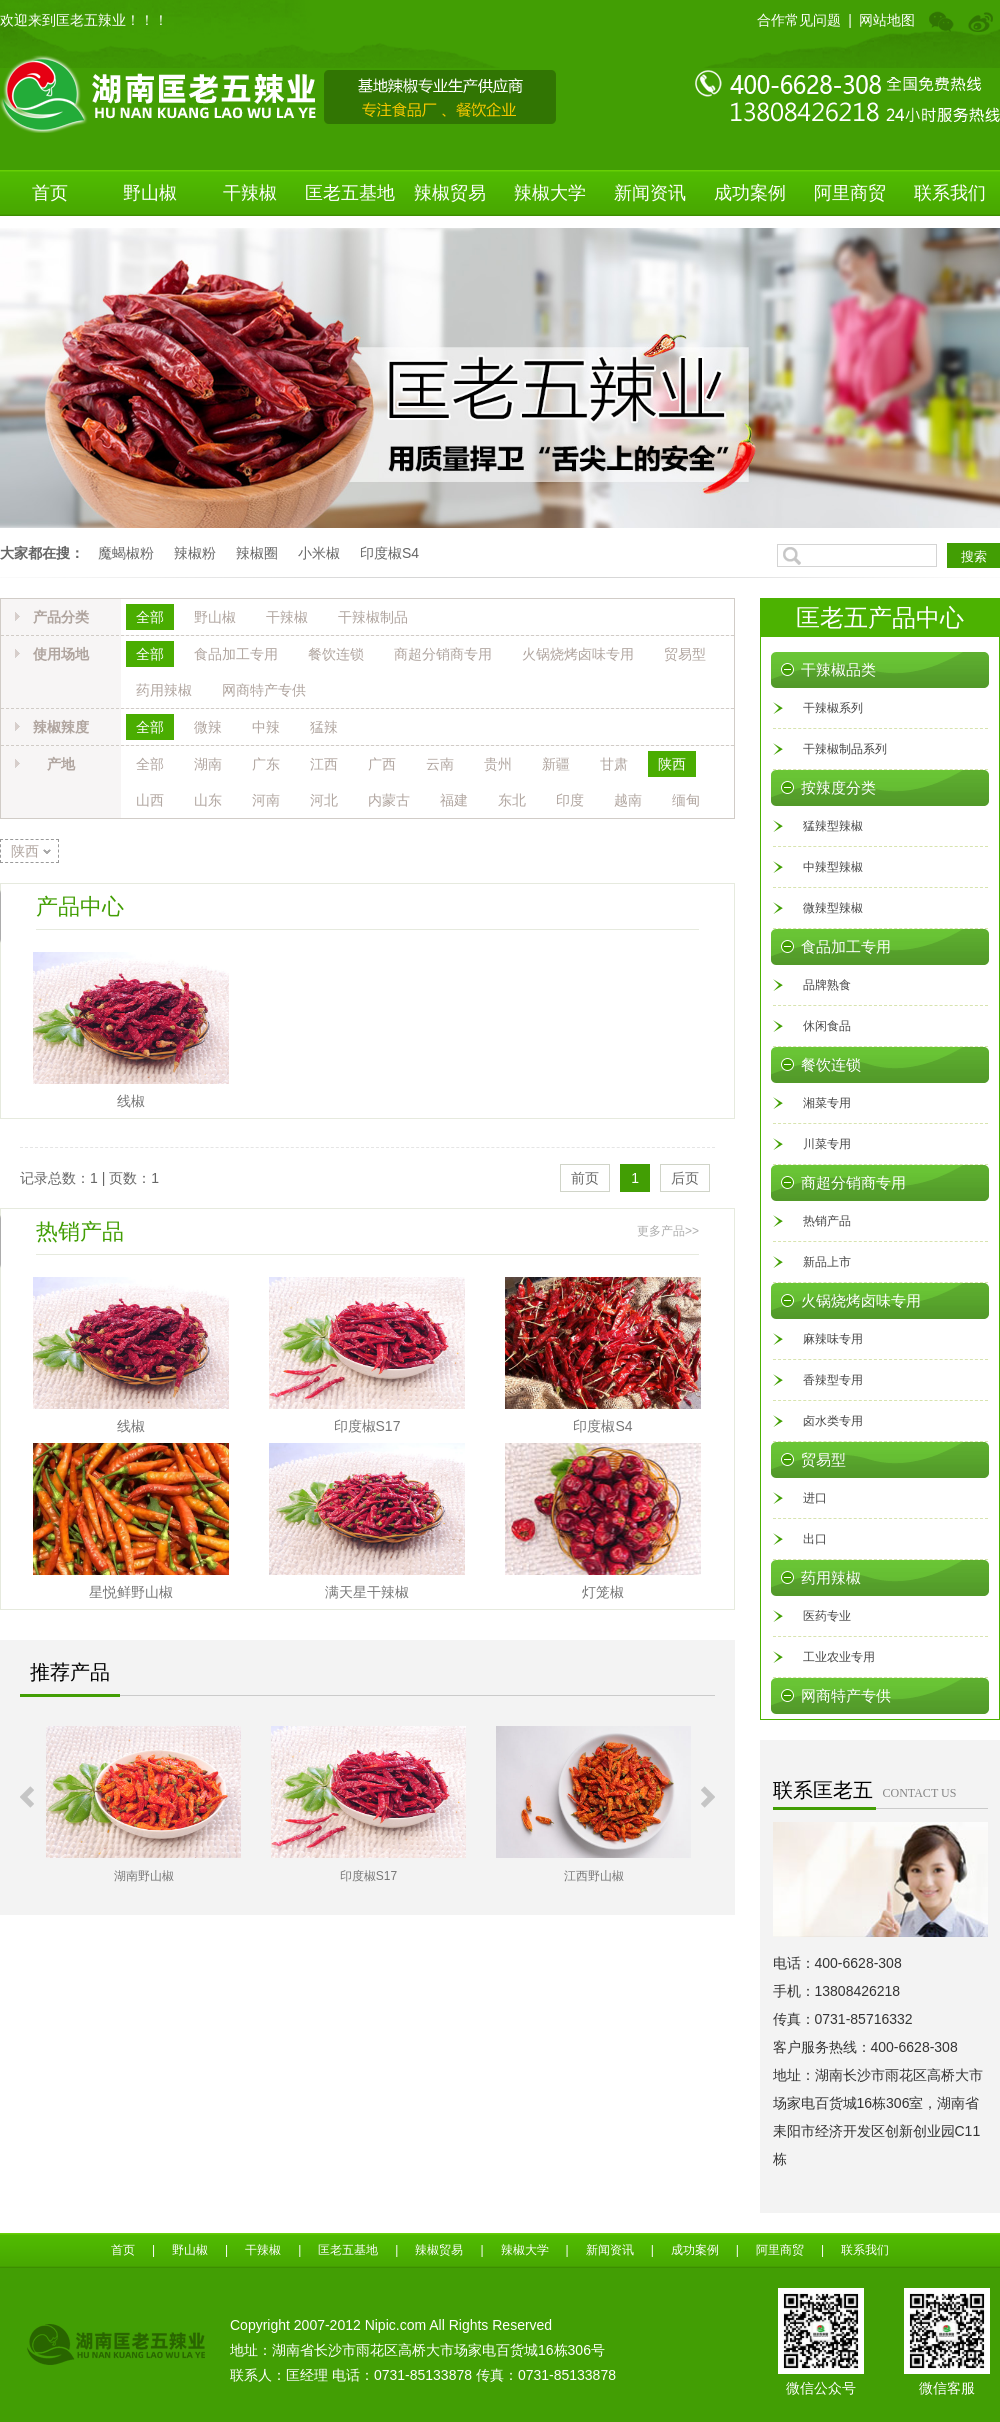  Describe the element at coordinates (833, 908) in the screenshot. I see `微辣型辣椒` at that location.